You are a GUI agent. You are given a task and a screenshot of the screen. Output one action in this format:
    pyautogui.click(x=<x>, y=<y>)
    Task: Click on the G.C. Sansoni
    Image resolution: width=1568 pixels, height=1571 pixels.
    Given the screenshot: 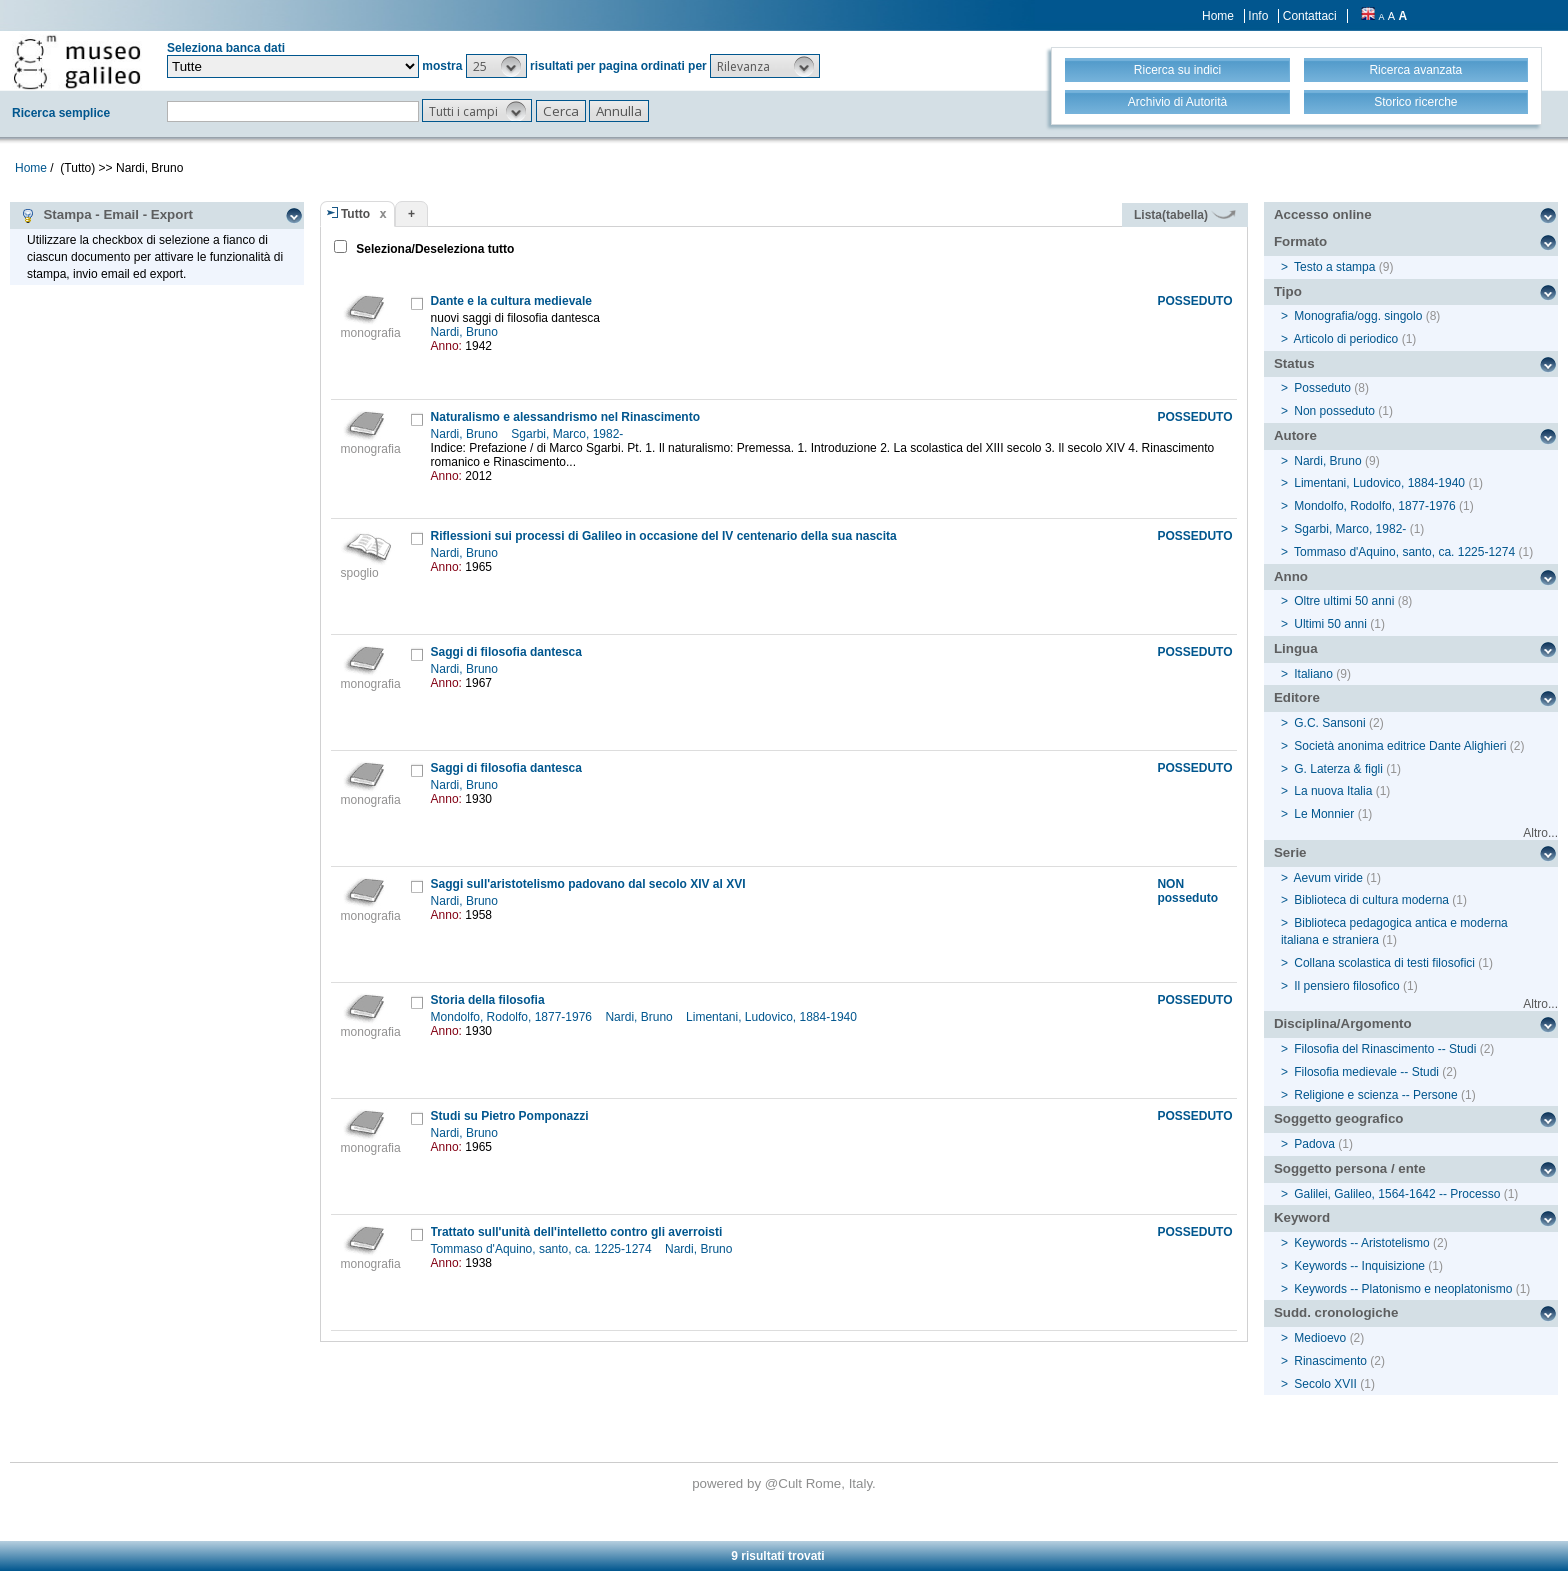 What is the action you would take?
    pyautogui.click(x=1329, y=723)
    